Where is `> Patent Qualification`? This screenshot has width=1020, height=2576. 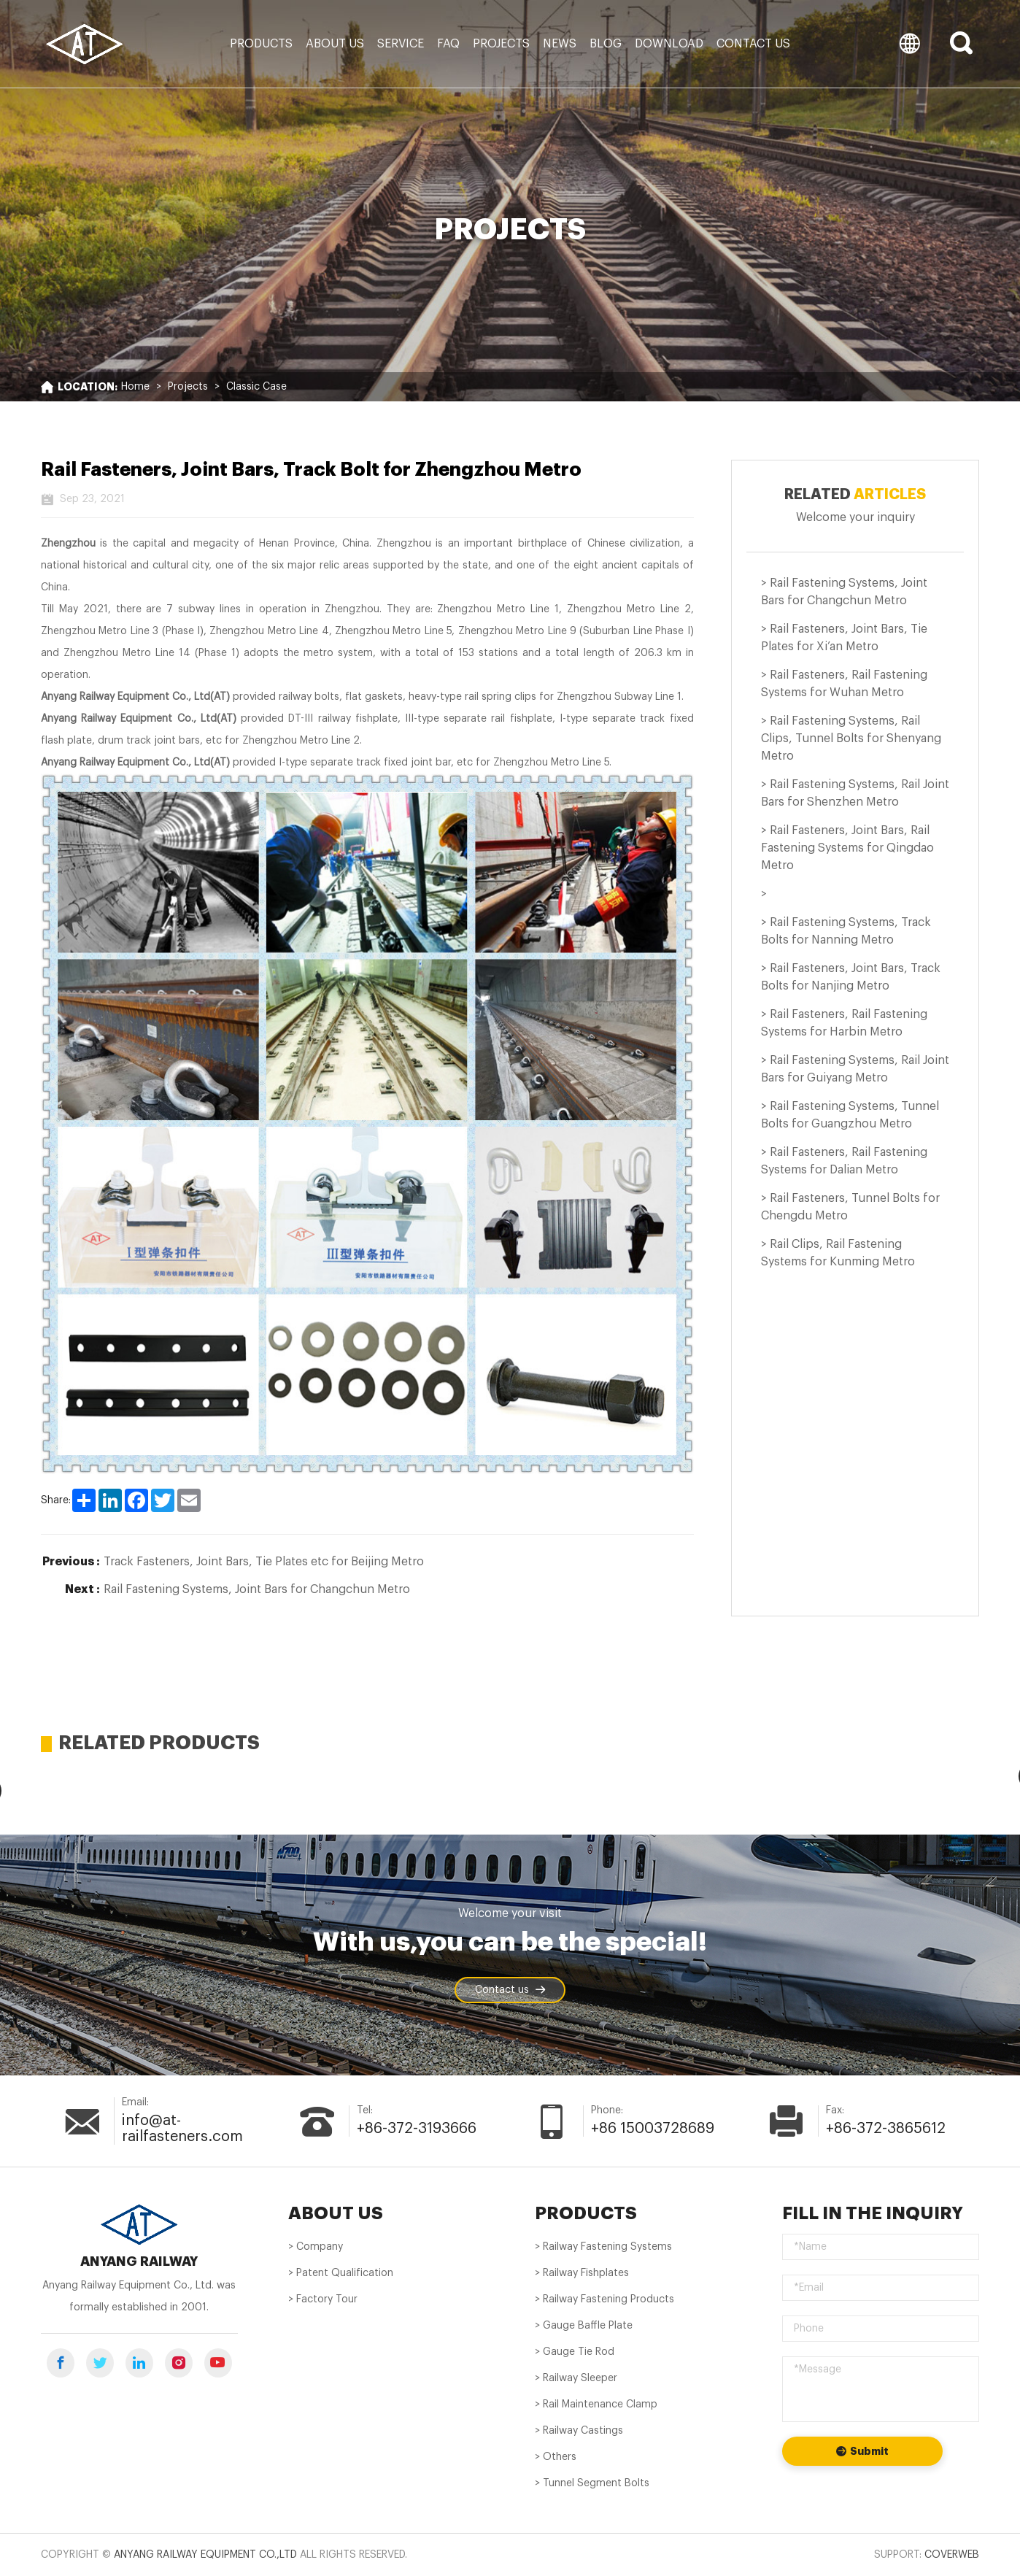 > Patent Qualification is located at coordinates (340, 2273).